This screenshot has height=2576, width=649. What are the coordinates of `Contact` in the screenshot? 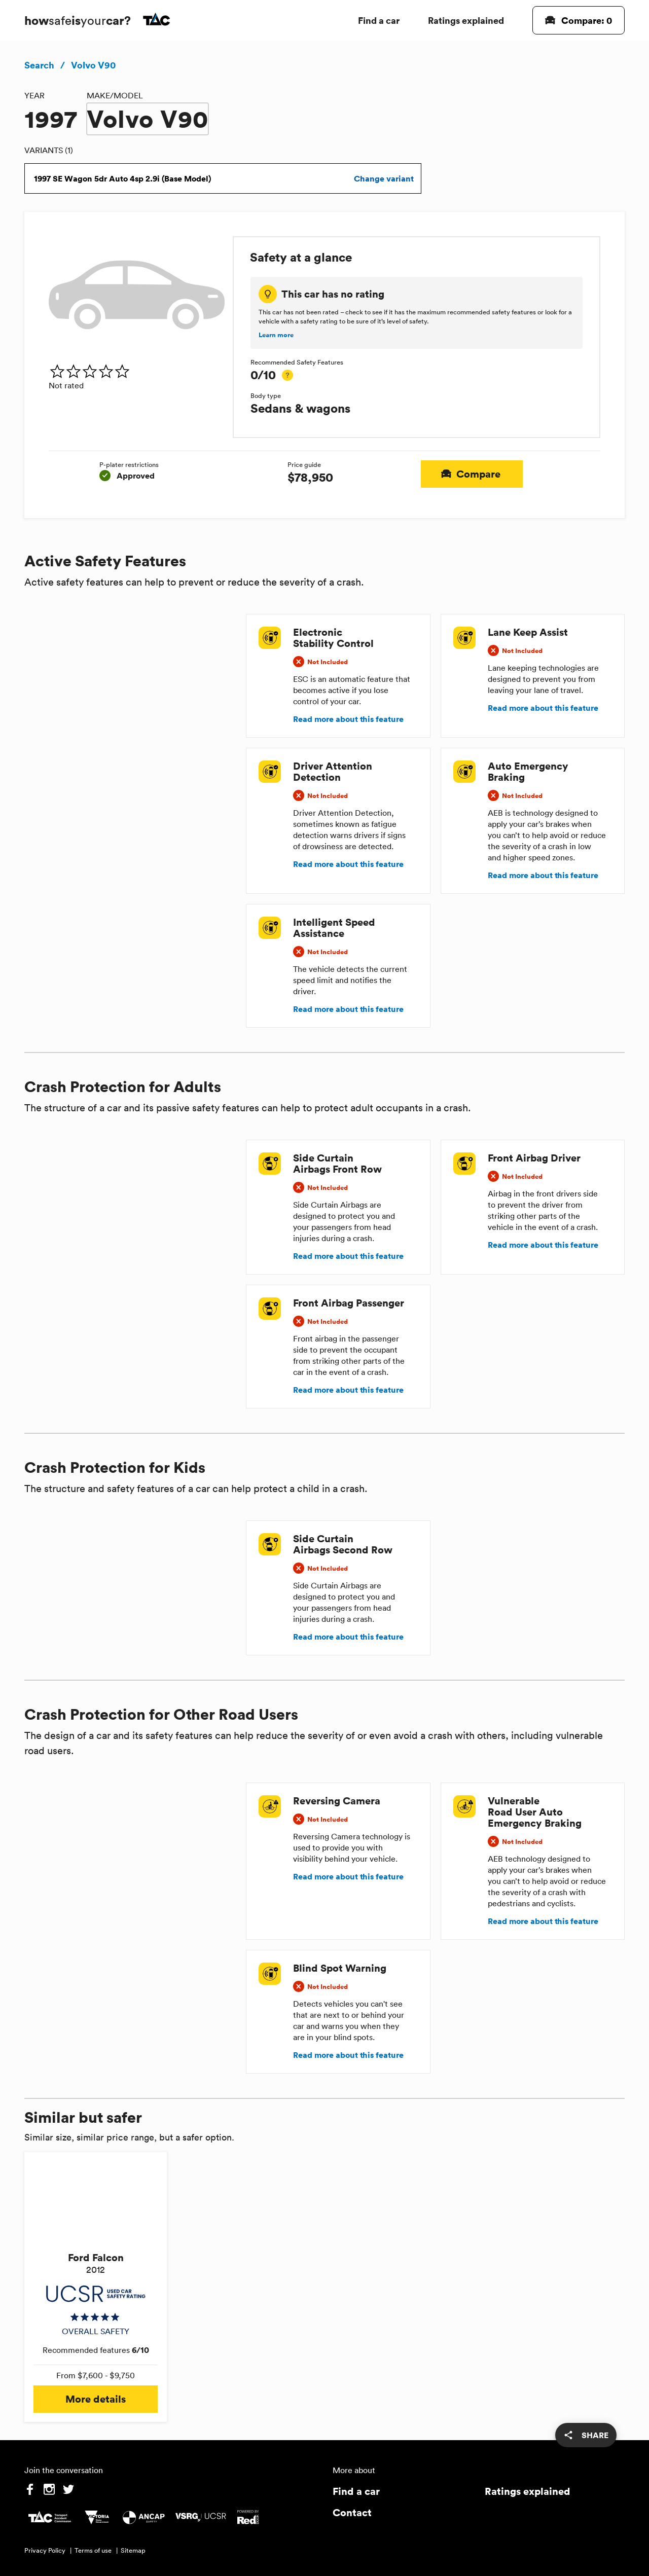 It's located at (352, 2512).